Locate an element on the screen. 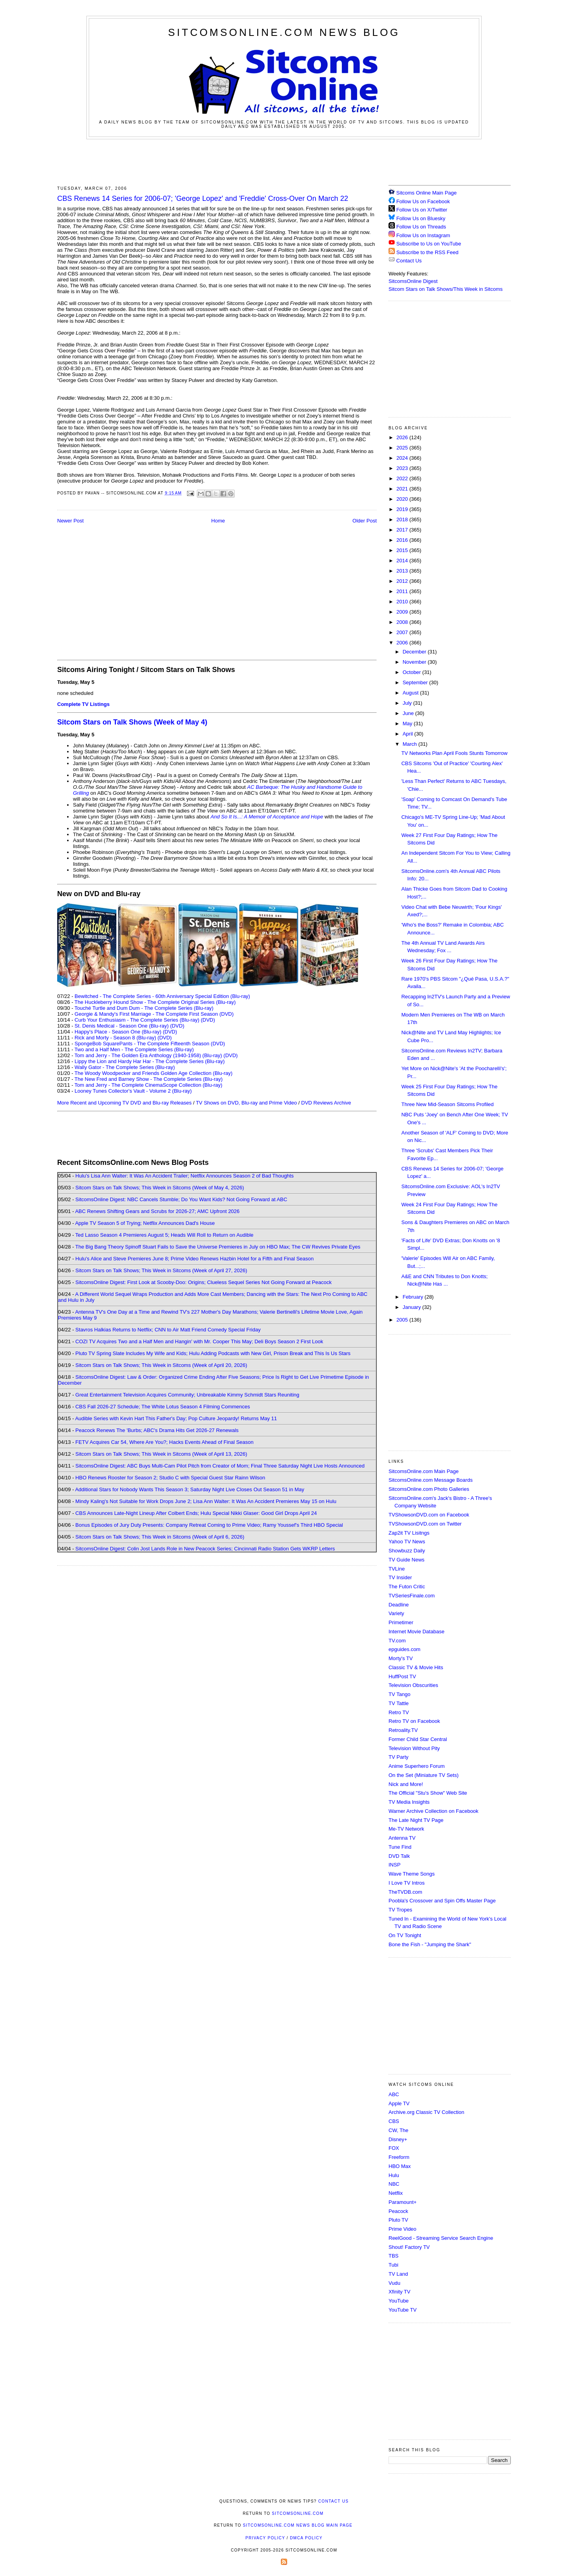 This screenshot has height=2576, width=568. ABC Renews Shifting Gears and Scrubs for 2026-27; AMC Upfront 2026 is located at coordinates (157, 1211).